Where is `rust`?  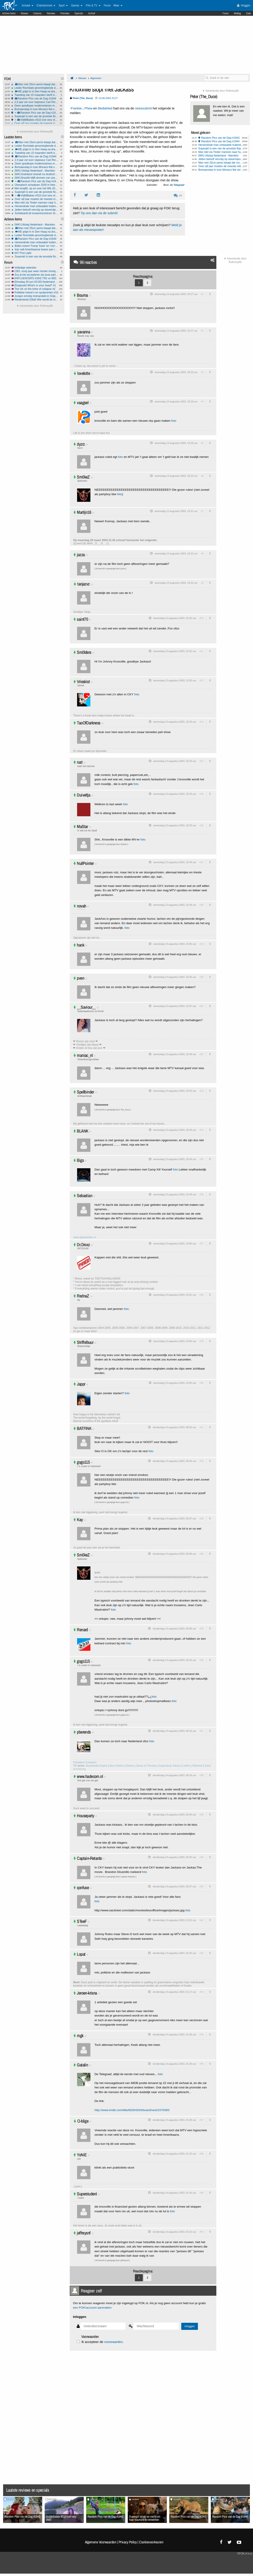 rust is located at coordinates (79, 762).